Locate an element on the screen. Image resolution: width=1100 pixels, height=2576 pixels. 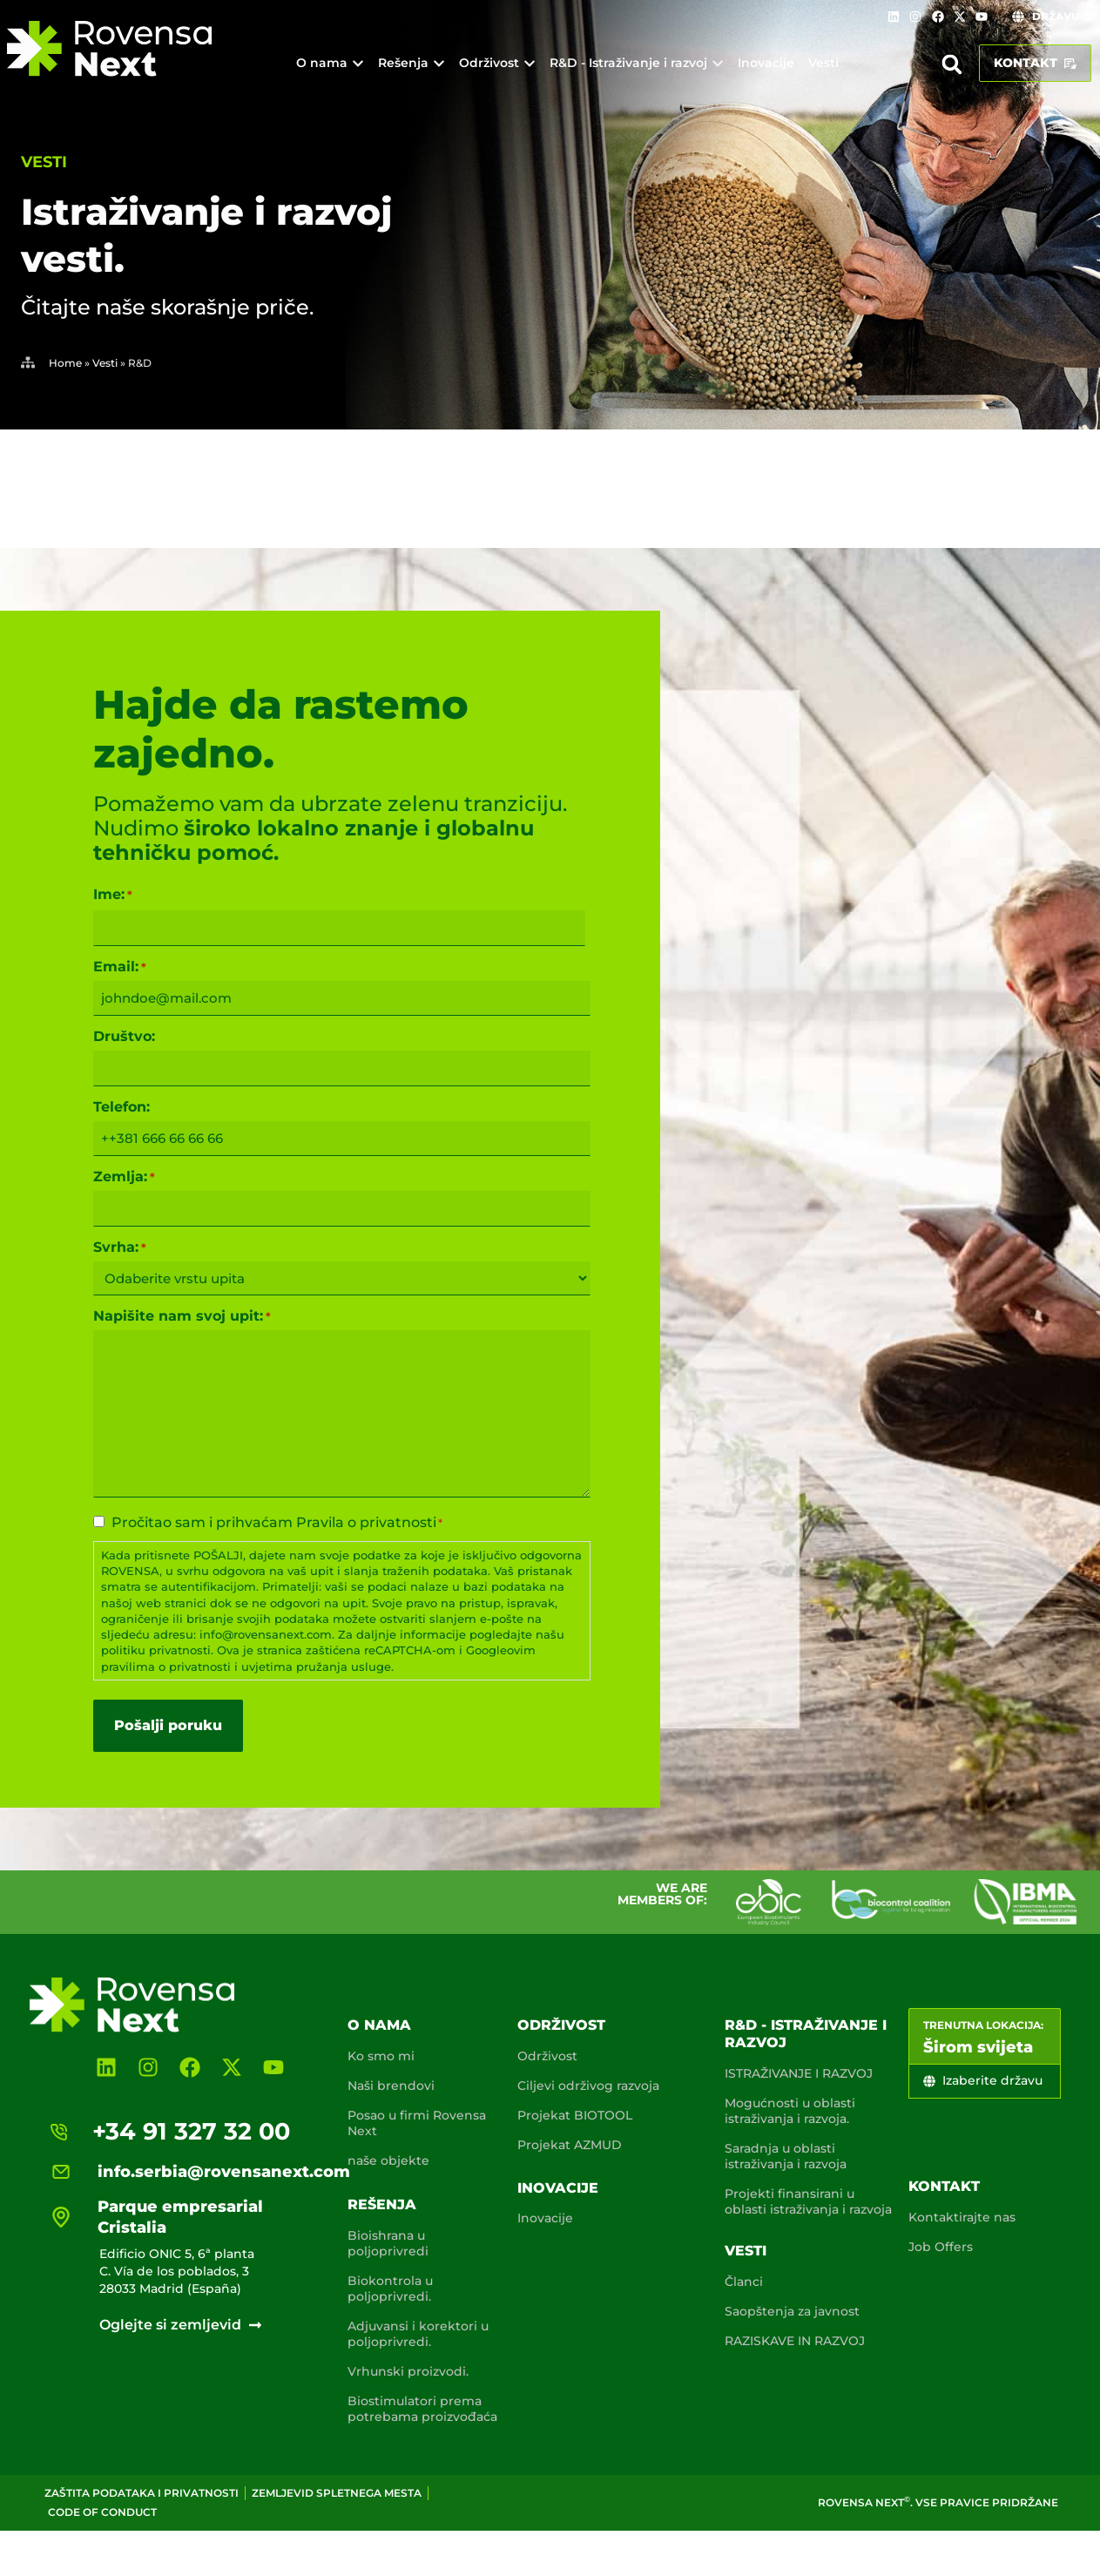
Biostimulatori prema potrebama proizvođaća is located at coordinates (422, 2408).